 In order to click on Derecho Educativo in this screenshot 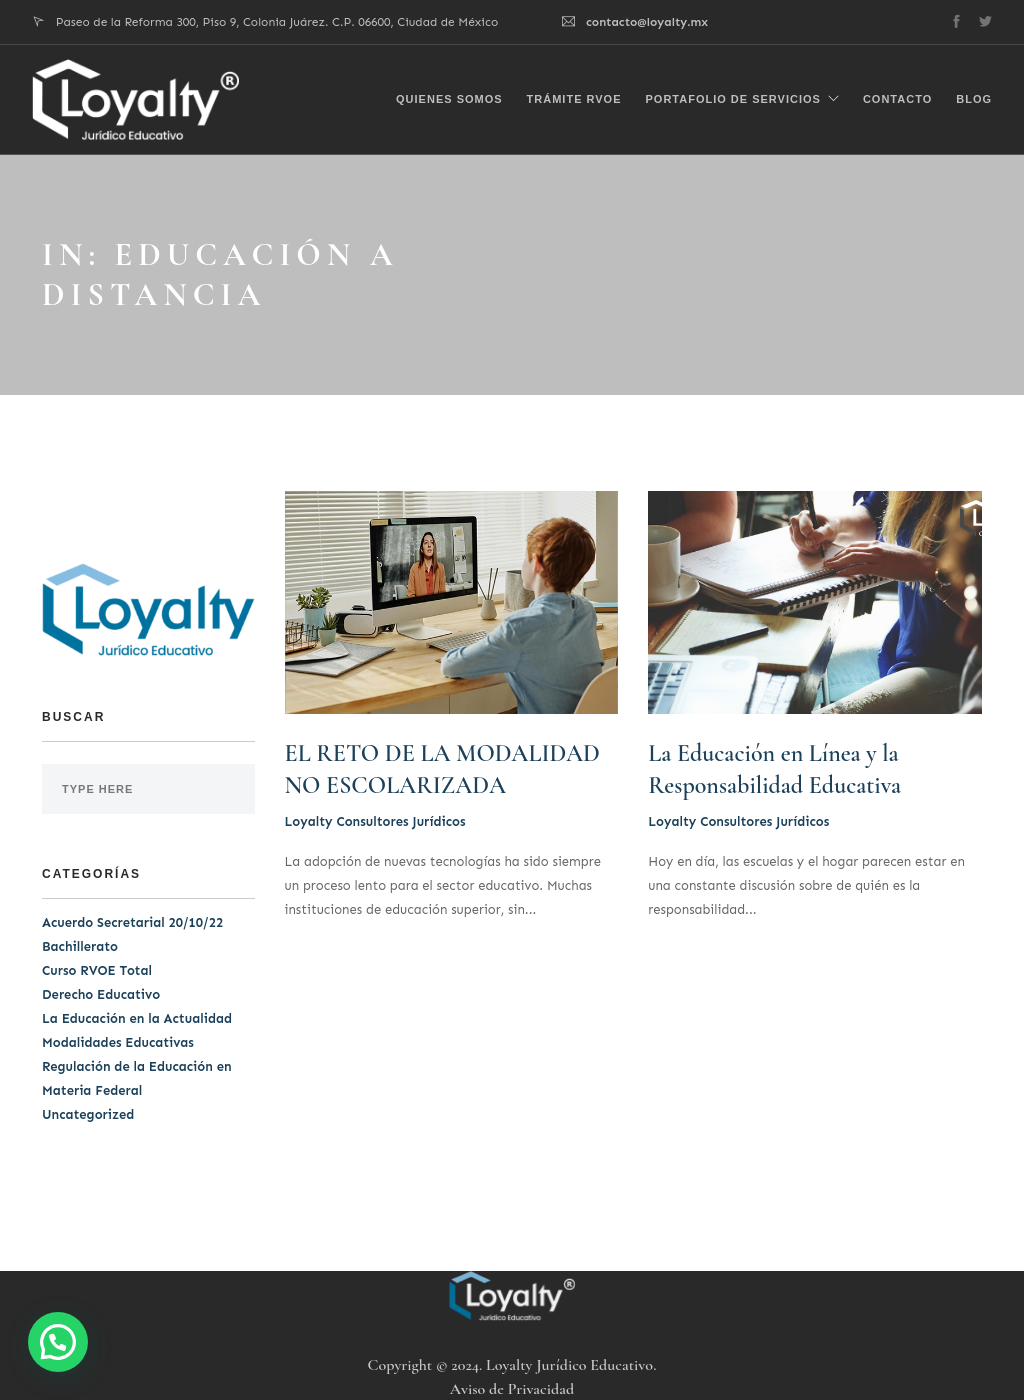, I will do `click(101, 994)`.